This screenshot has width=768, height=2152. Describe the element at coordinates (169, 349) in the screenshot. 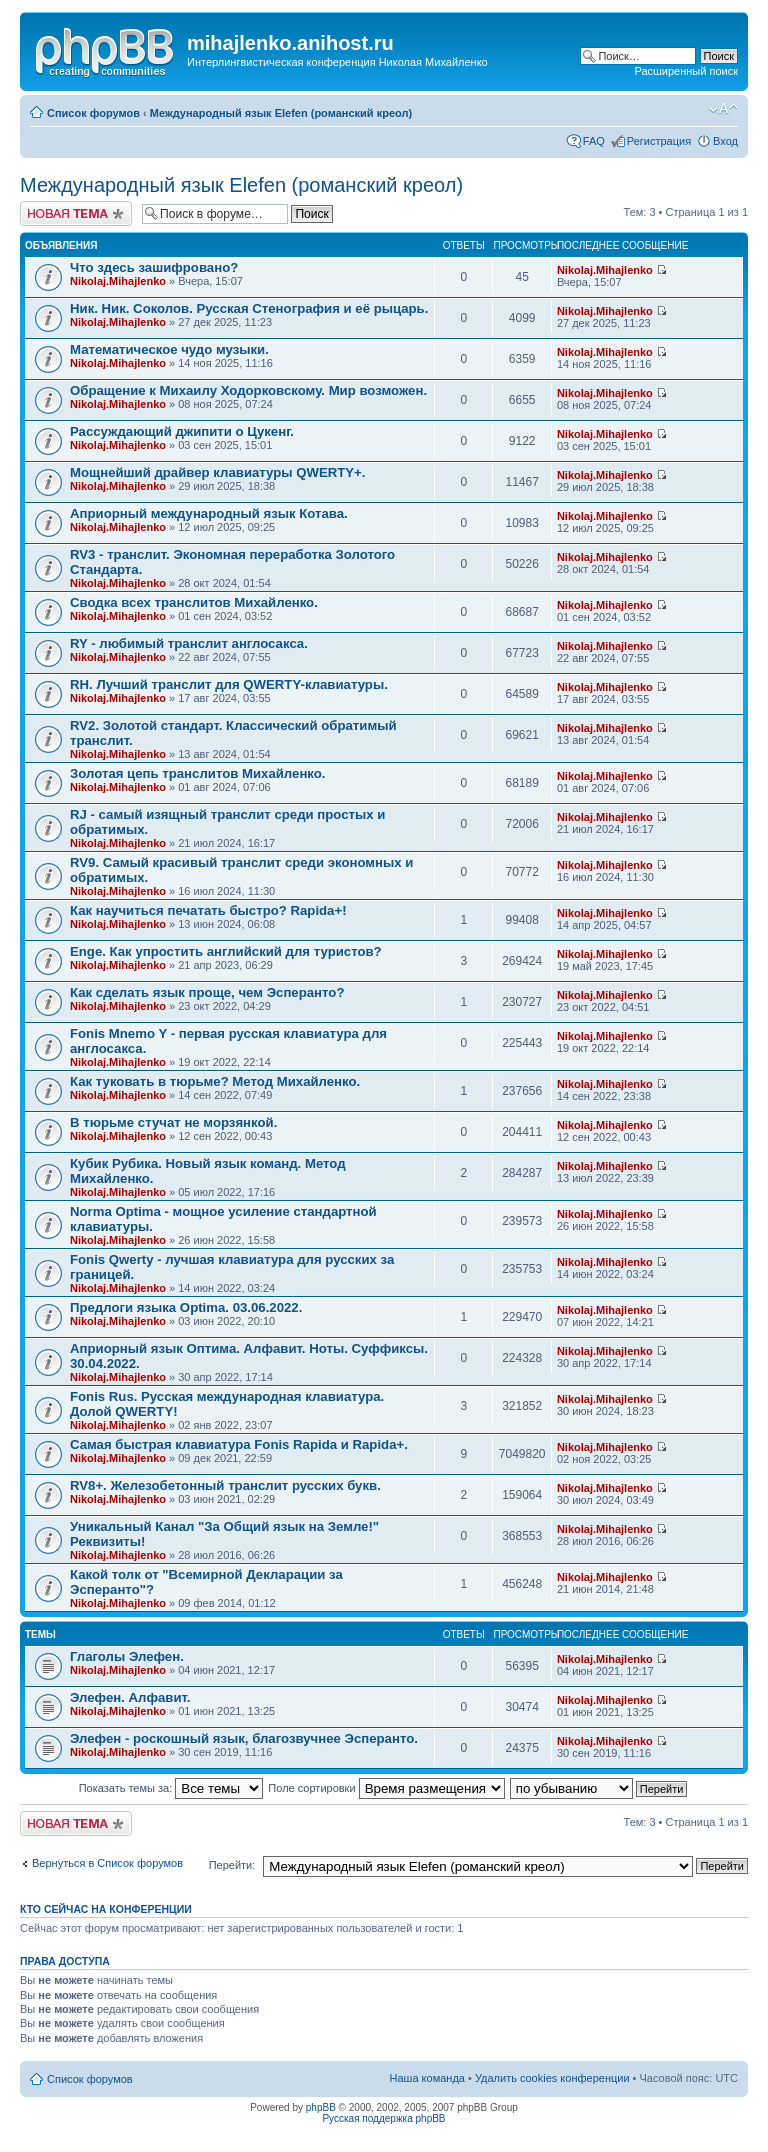

I see `Математическое чудо музыки.` at that location.